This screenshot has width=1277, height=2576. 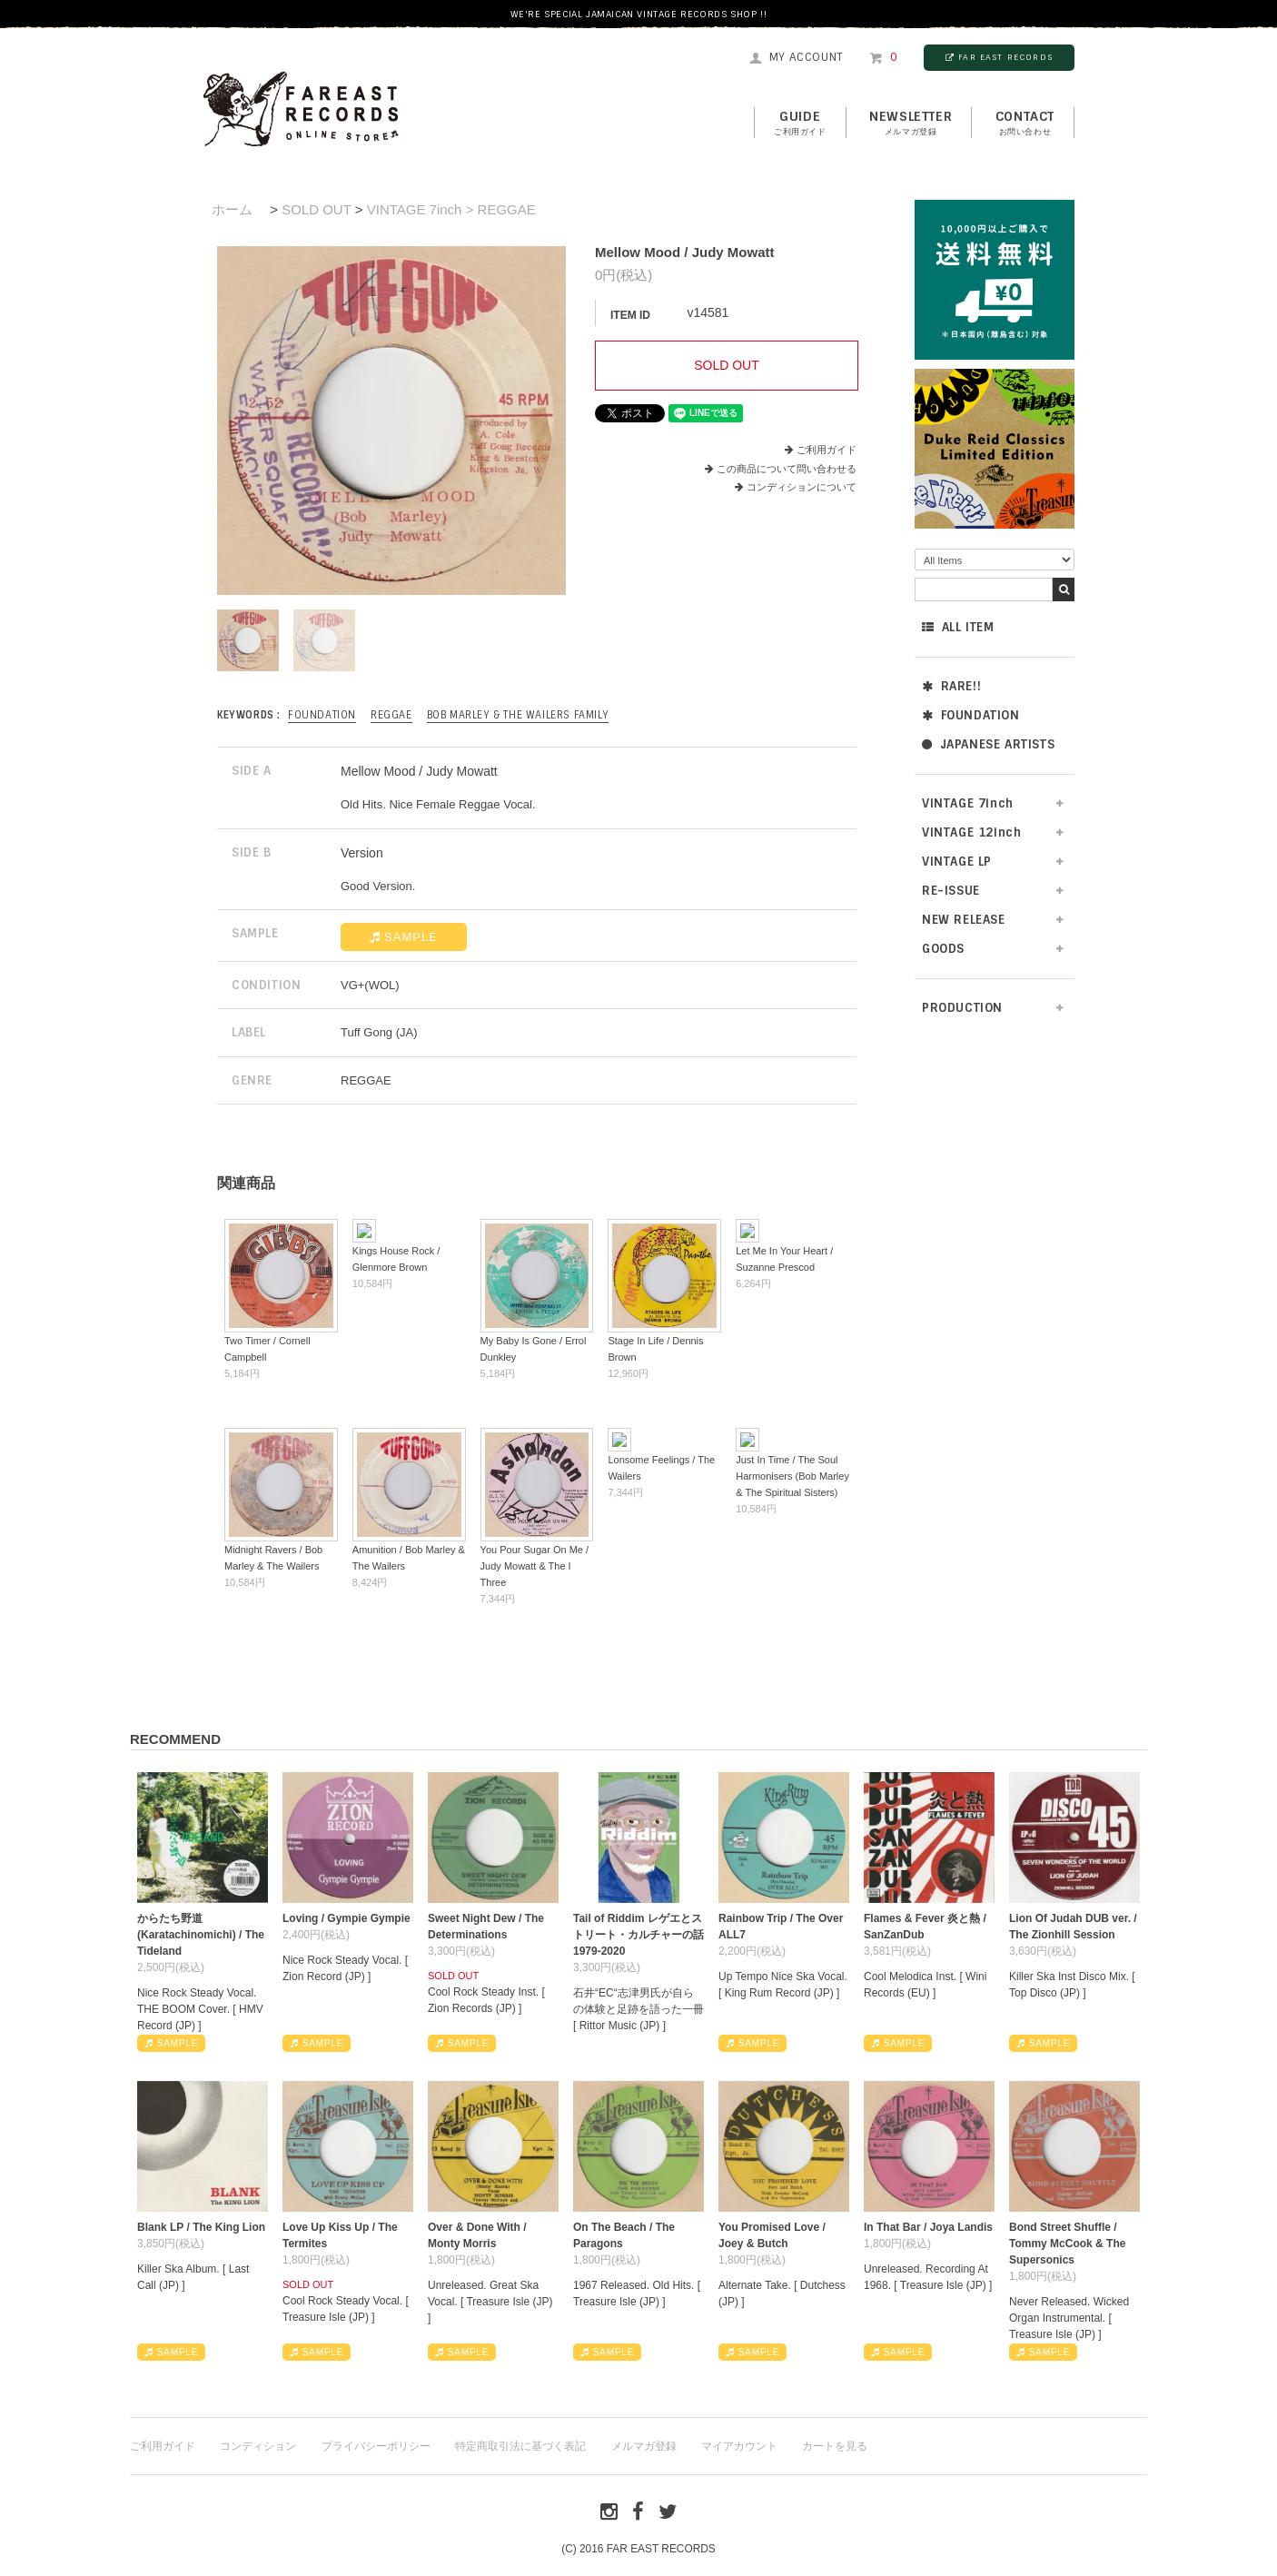 What do you see at coordinates (1067, 2243) in the screenshot?
I see `Bond Street Shuffle / Tommy McCook & The Supersonics` at bounding box center [1067, 2243].